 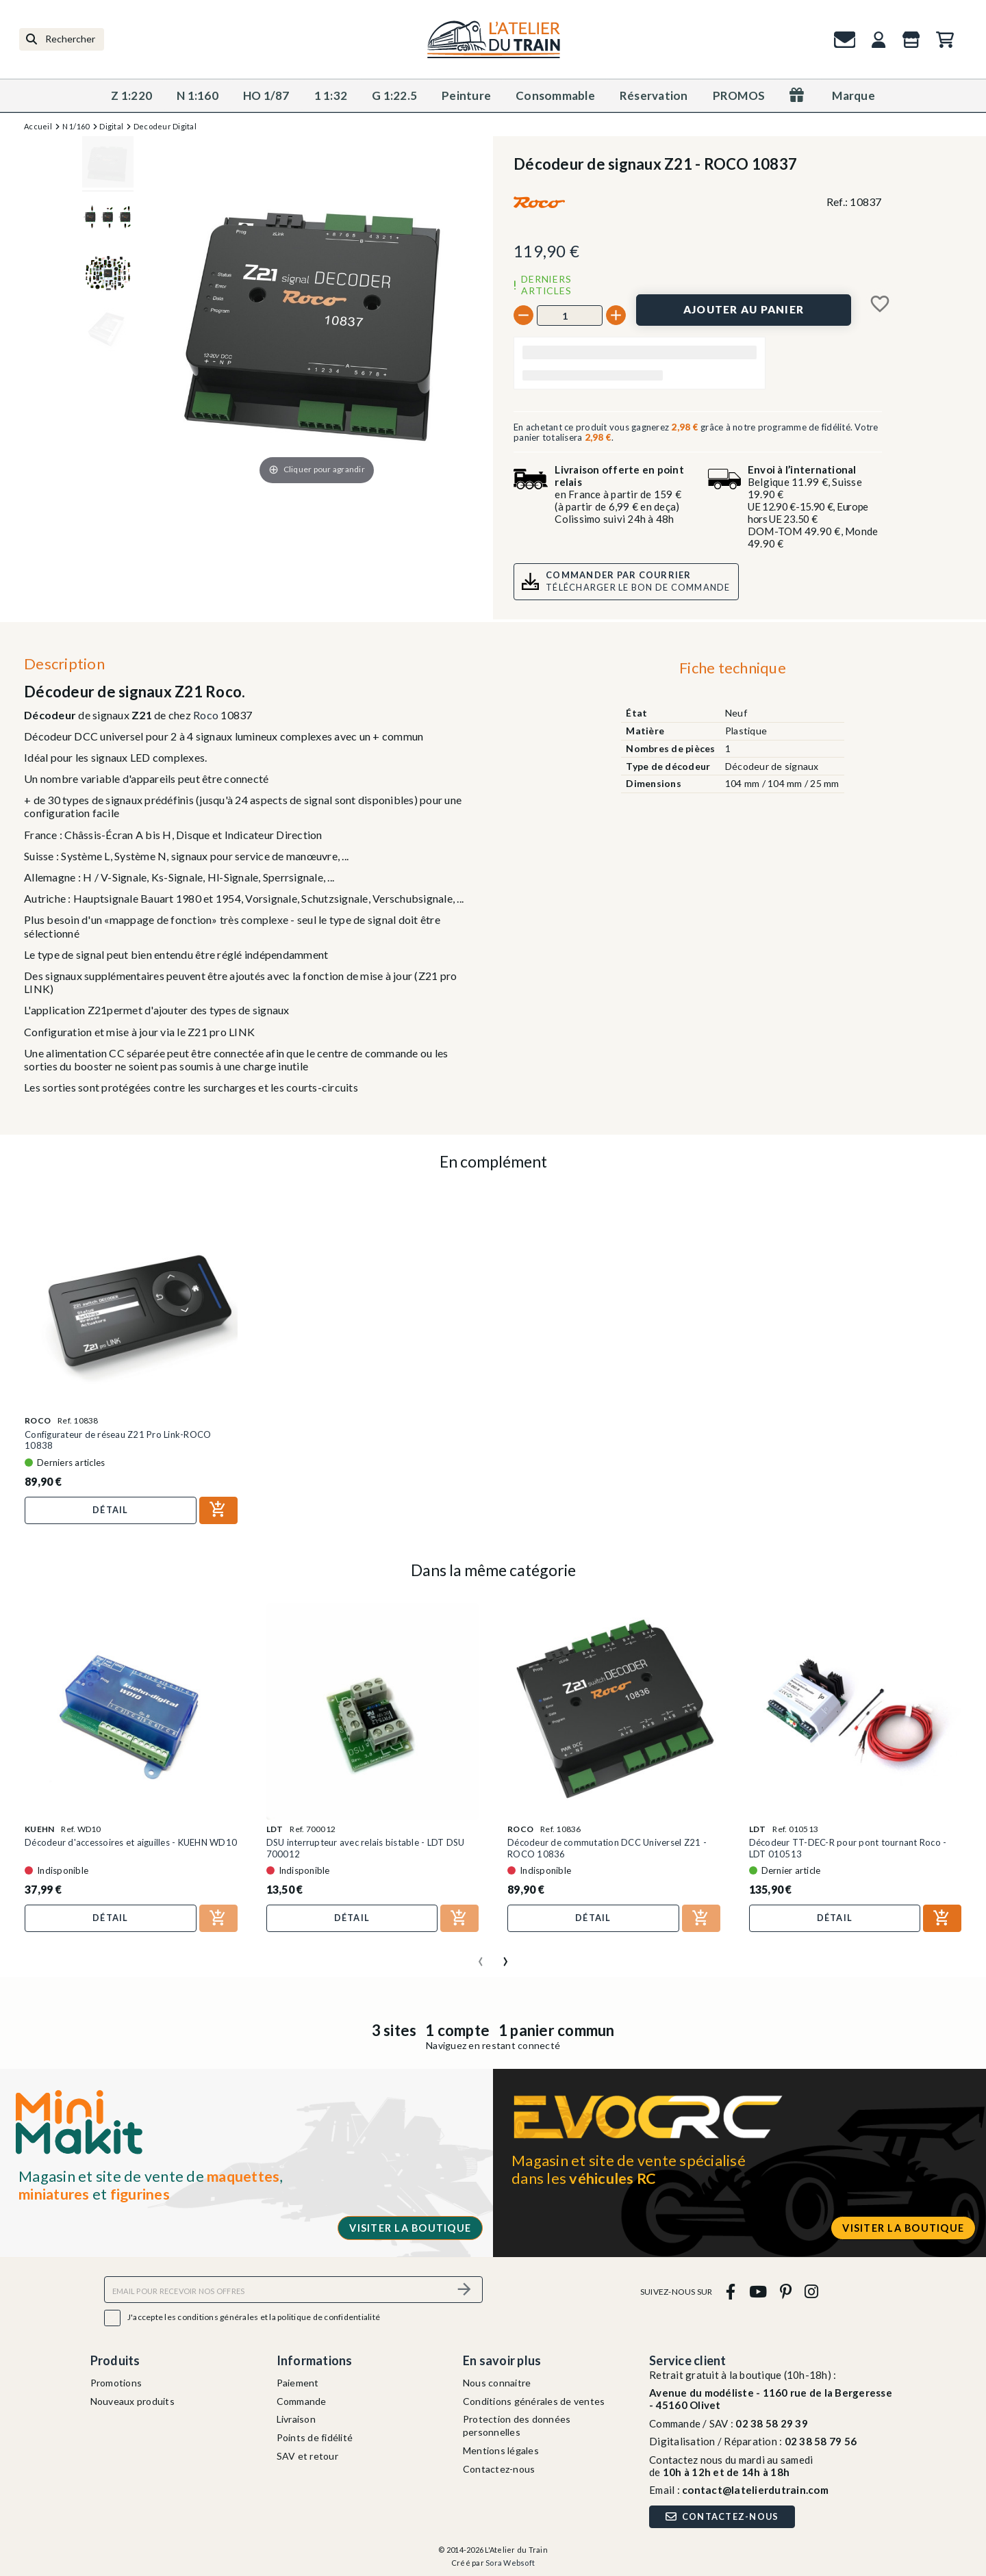 What do you see at coordinates (298, 2382) in the screenshot?
I see `Paiement` at bounding box center [298, 2382].